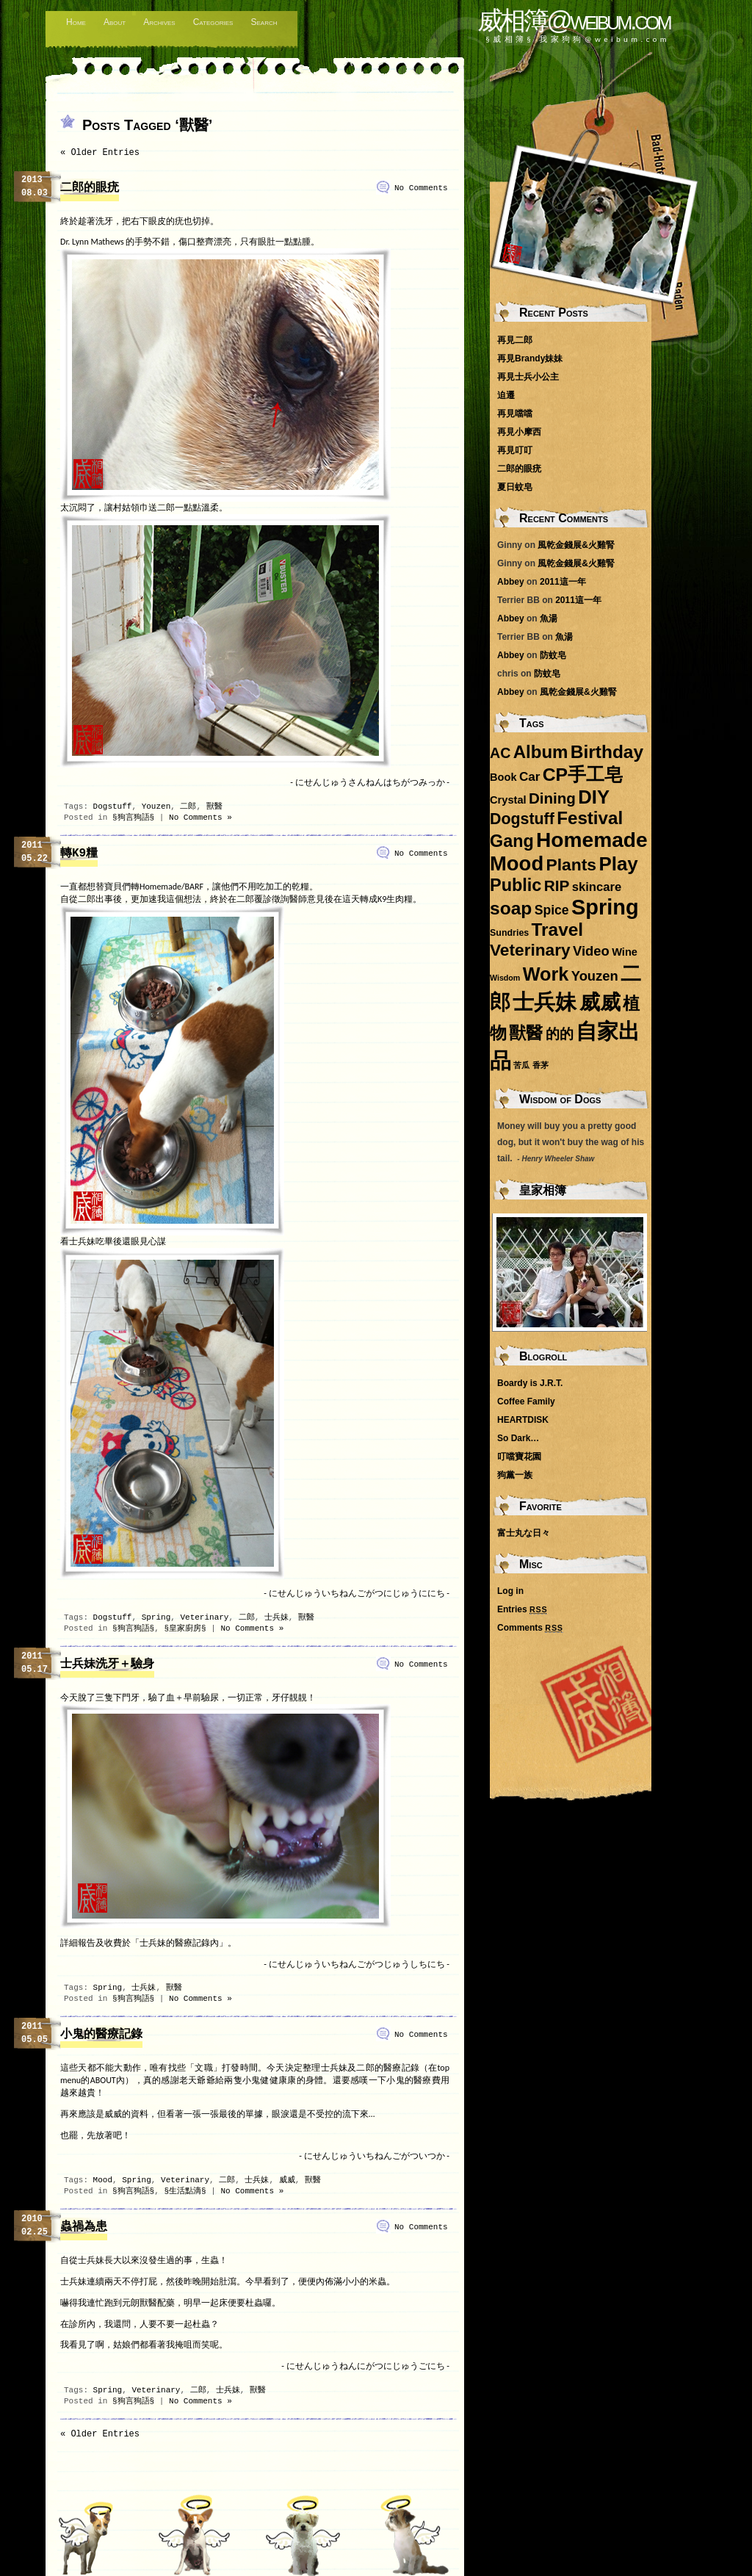 This screenshot has height=2576, width=752. Describe the element at coordinates (514, 450) in the screenshot. I see `再見叮叮` at that location.